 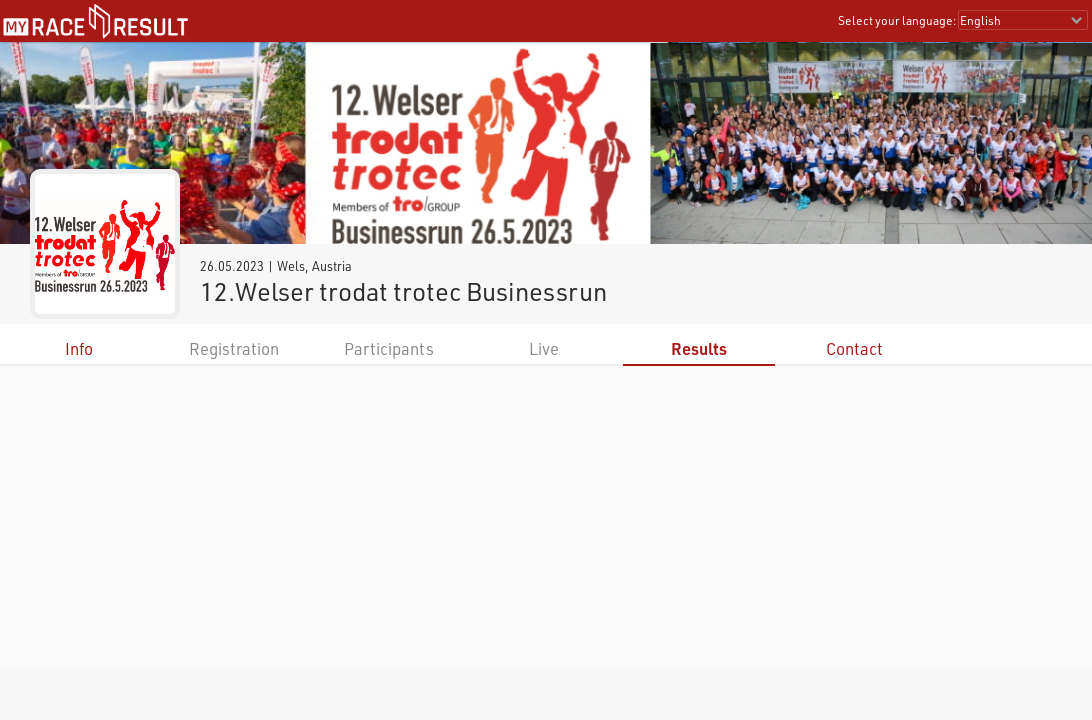 What do you see at coordinates (79, 348) in the screenshot?
I see `Info` at bounding box center [79, 348].